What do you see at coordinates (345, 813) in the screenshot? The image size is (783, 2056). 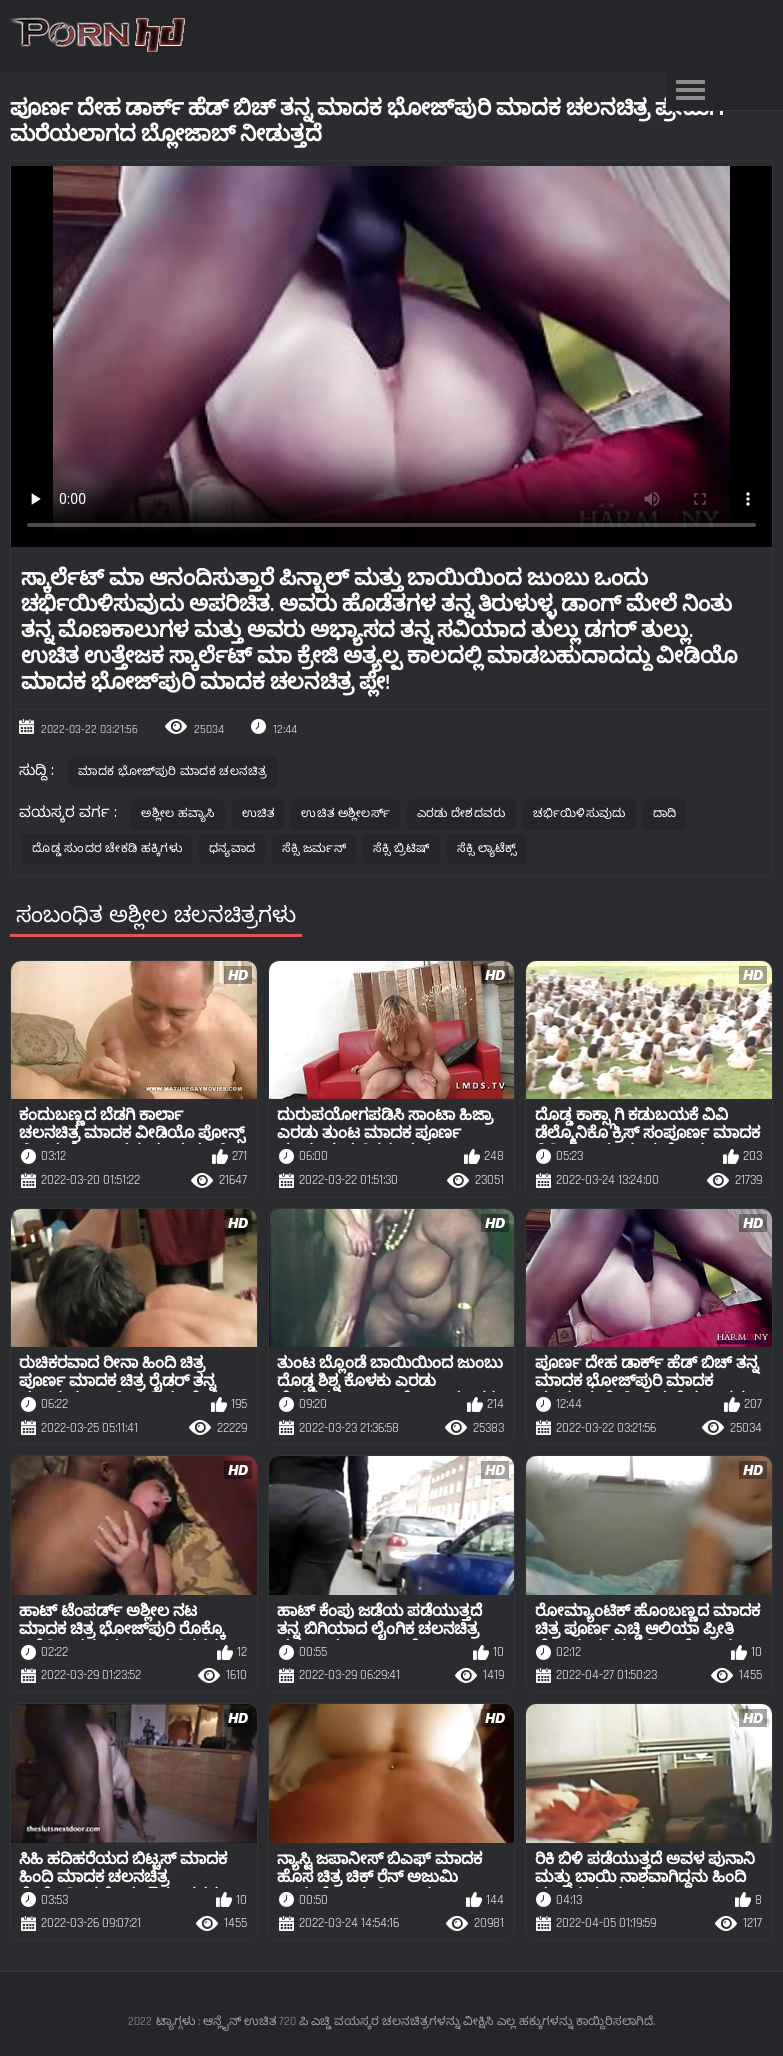 I see `ಉಚಿತ ಅಶ್ಲೀಲರ್ಸ್` at bounding box center [345, 813].